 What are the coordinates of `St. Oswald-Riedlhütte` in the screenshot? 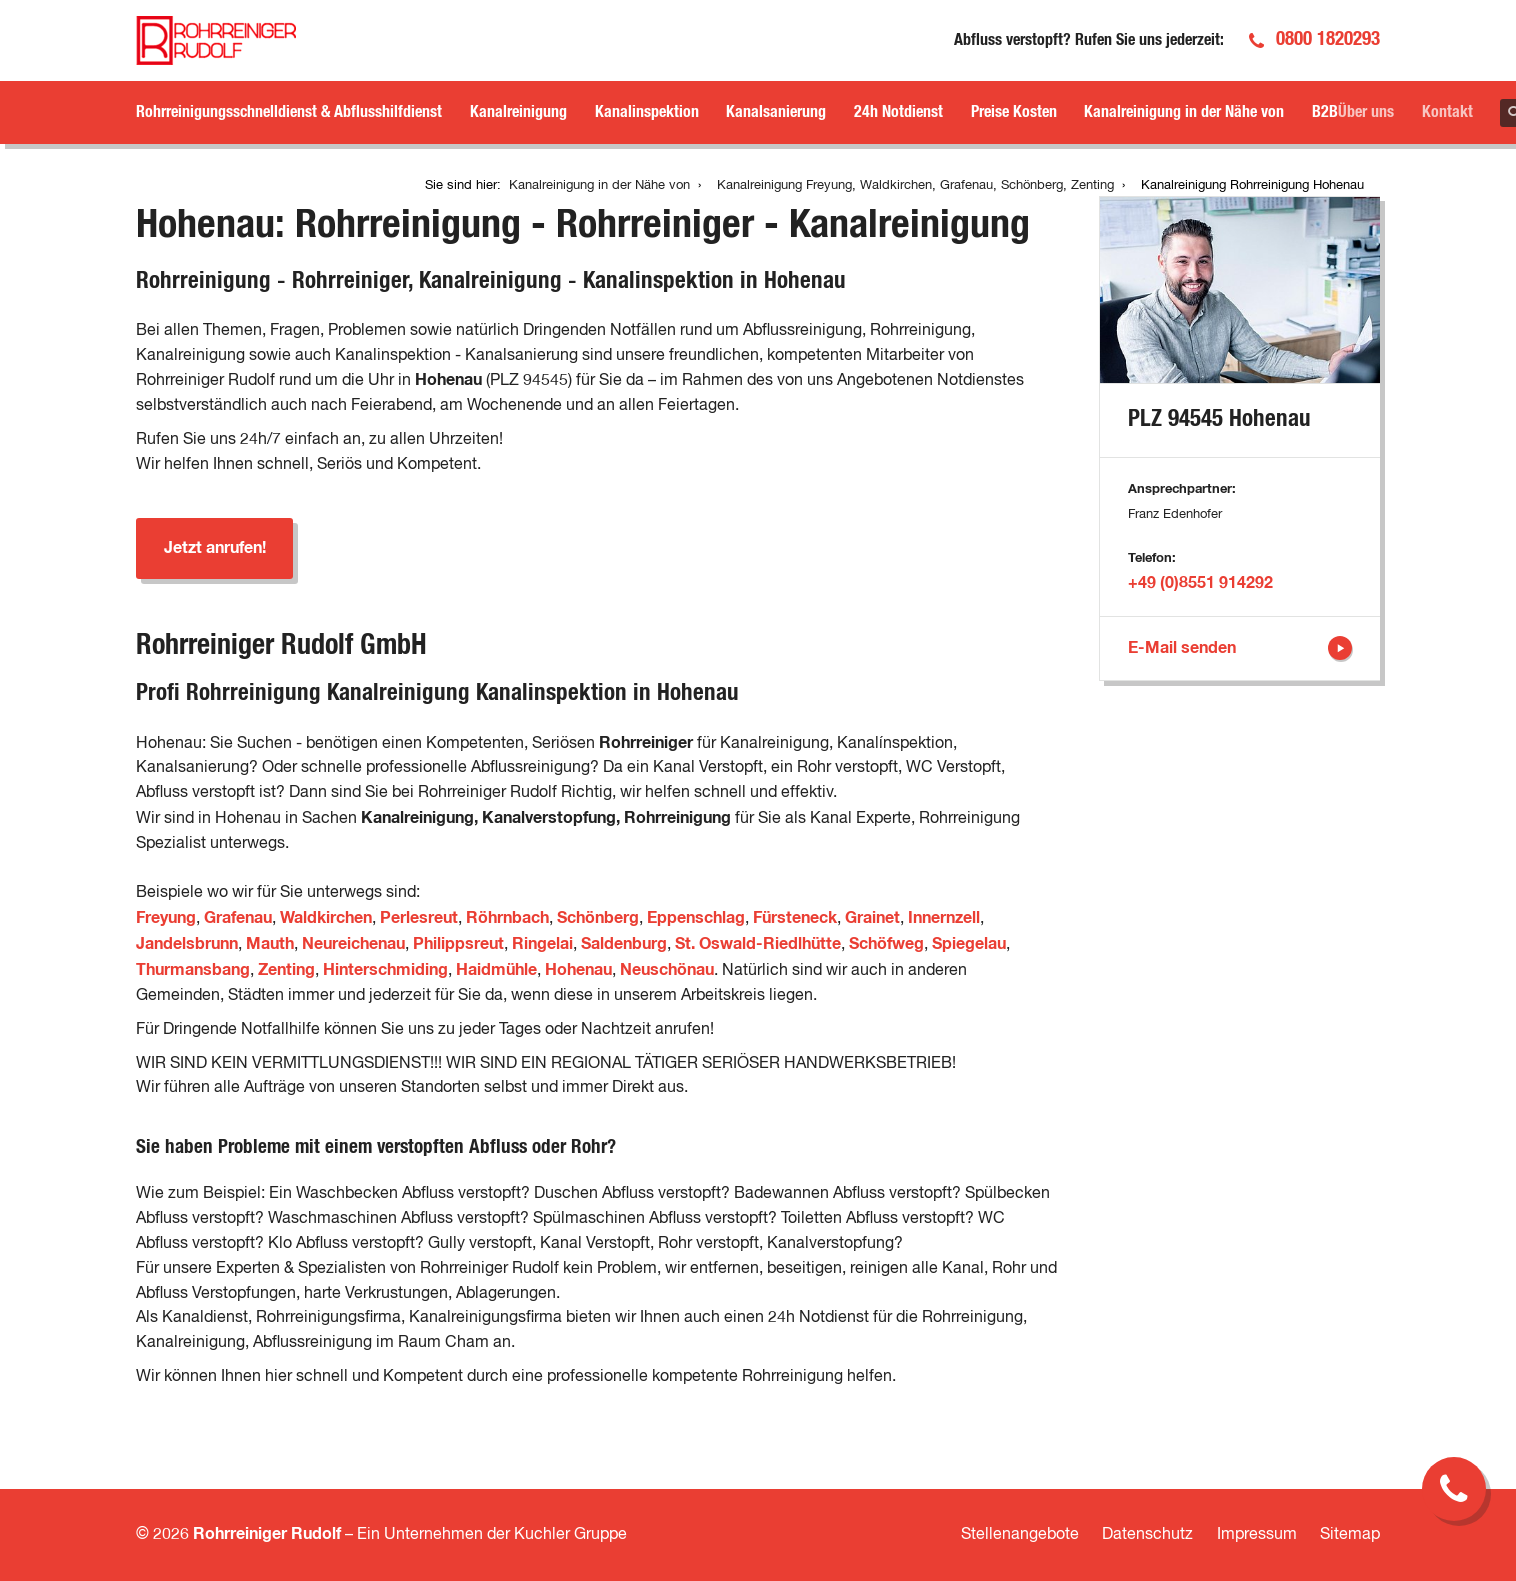 It's located at (758, 944).